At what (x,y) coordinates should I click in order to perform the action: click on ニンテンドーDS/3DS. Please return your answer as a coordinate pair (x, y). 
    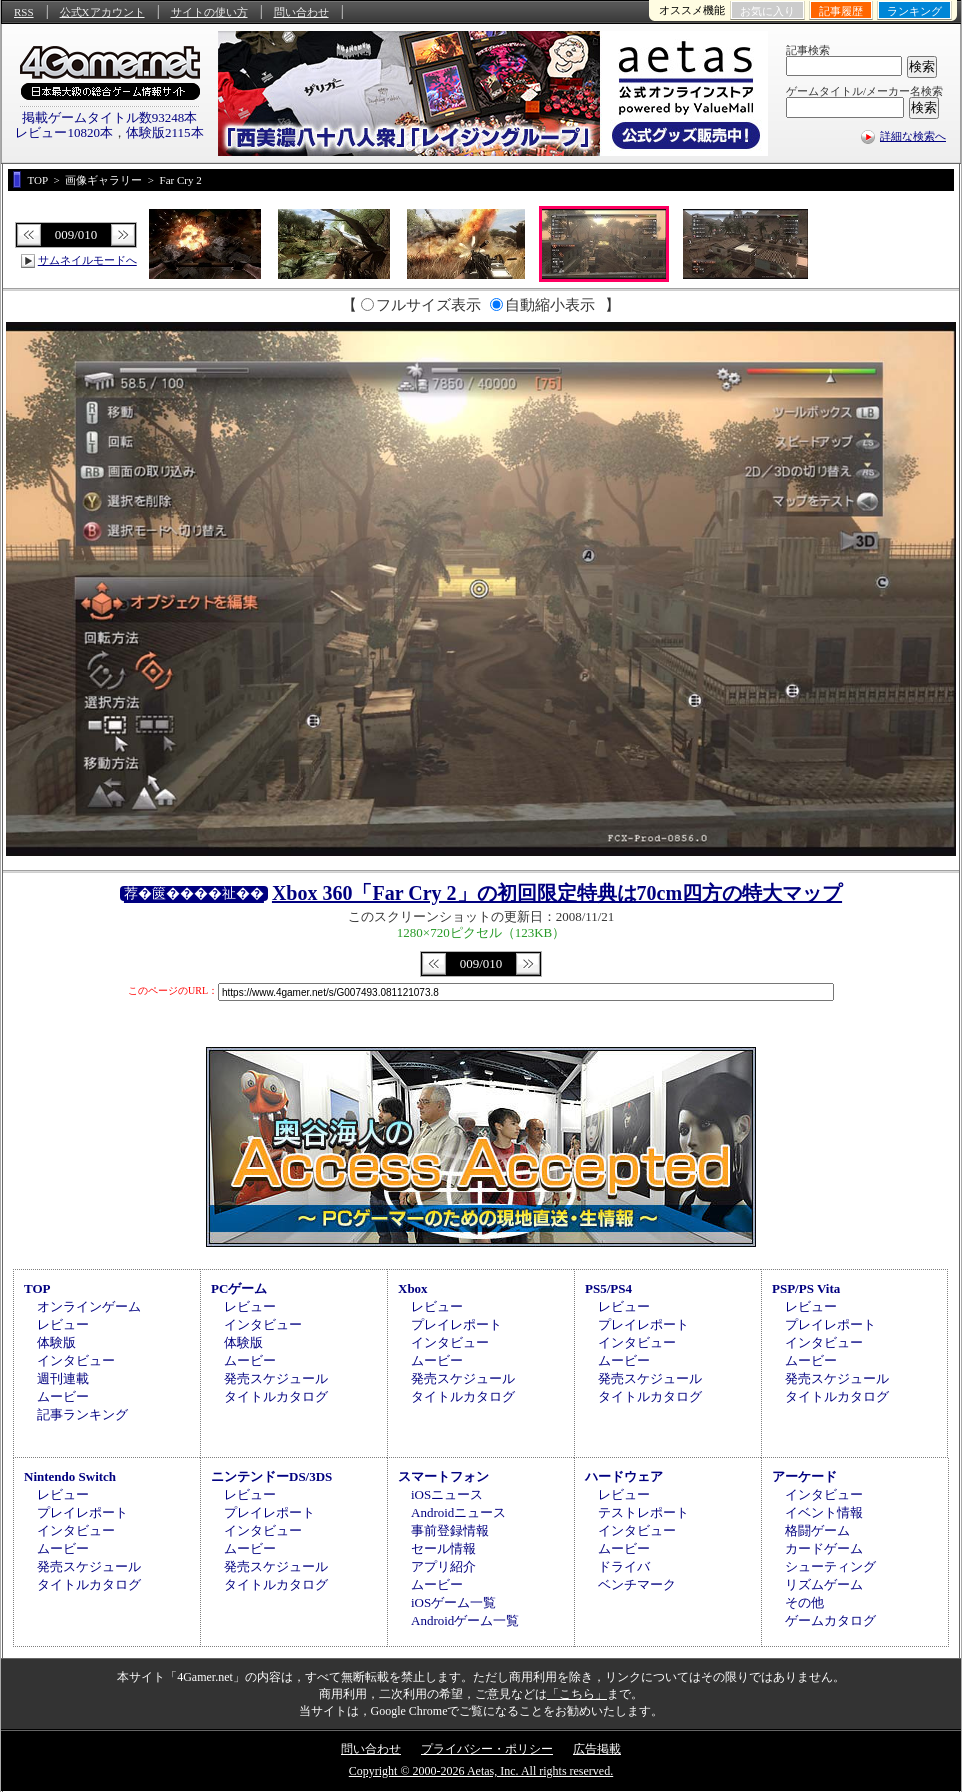
    Looking at the image, I should click on (271, 1476).